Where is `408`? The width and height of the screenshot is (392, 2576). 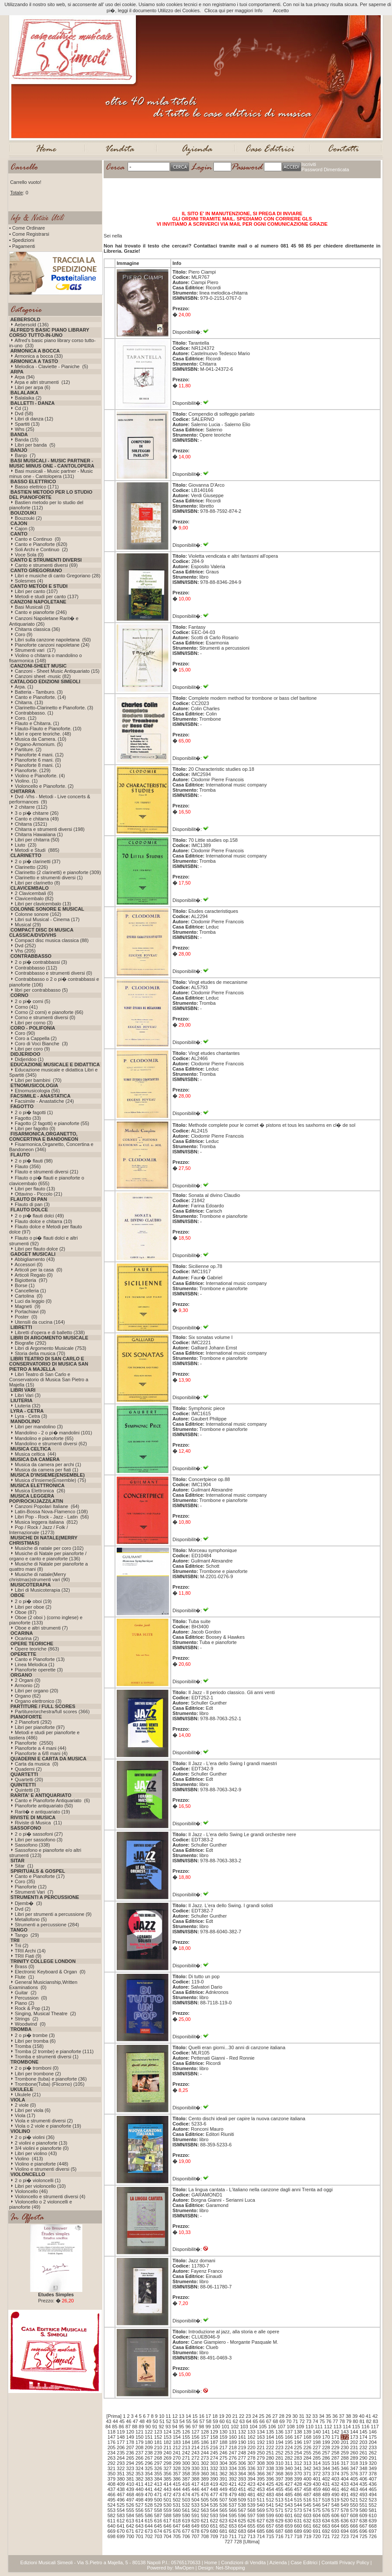
408 is located at coordinates (111, 2484).